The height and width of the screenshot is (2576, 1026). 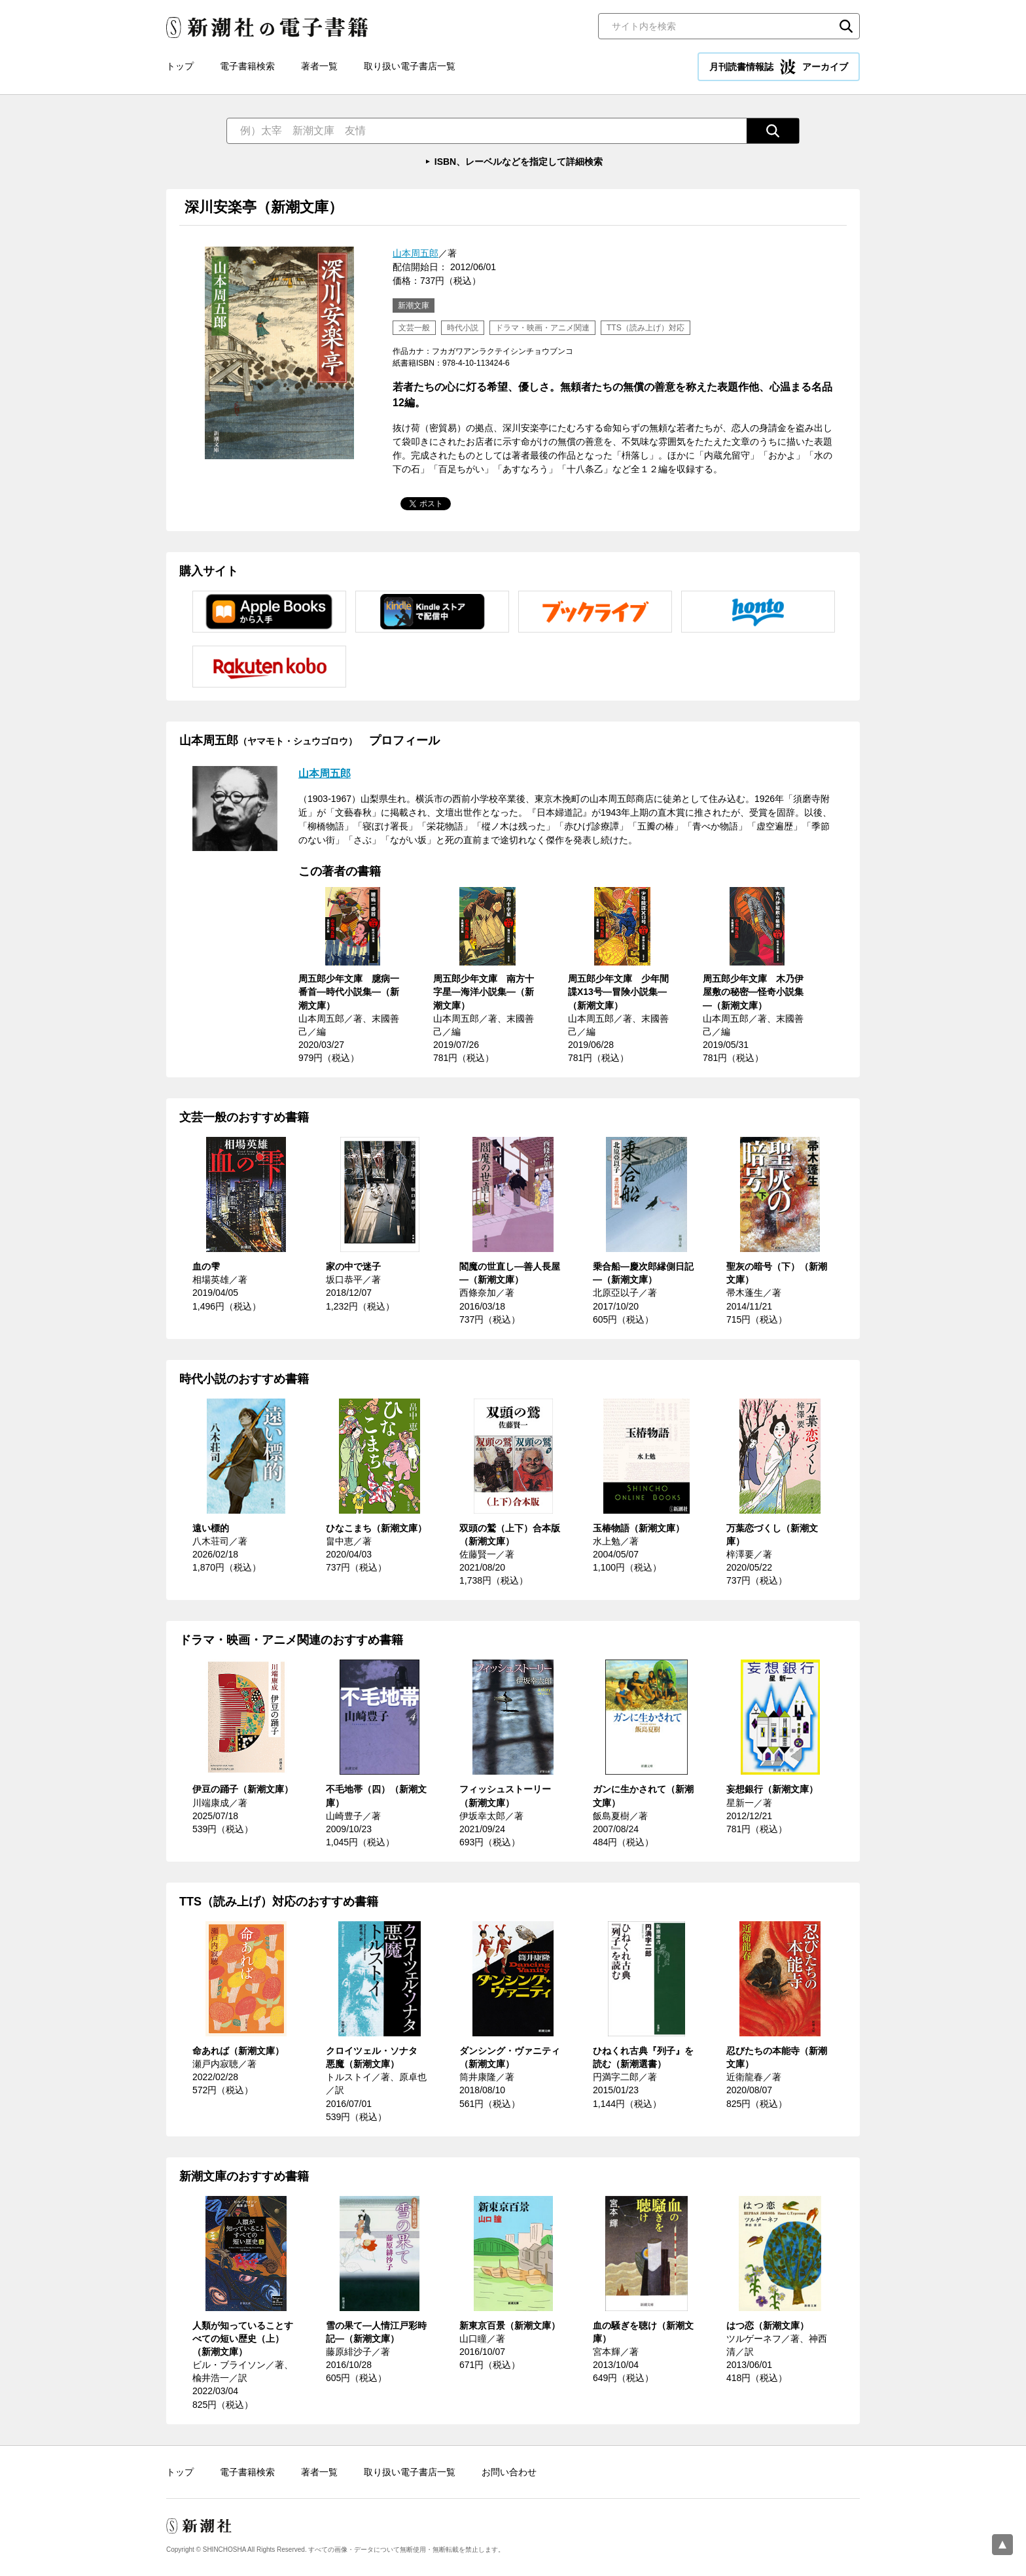 I want to click on 検索, so click(x=846, y=26).